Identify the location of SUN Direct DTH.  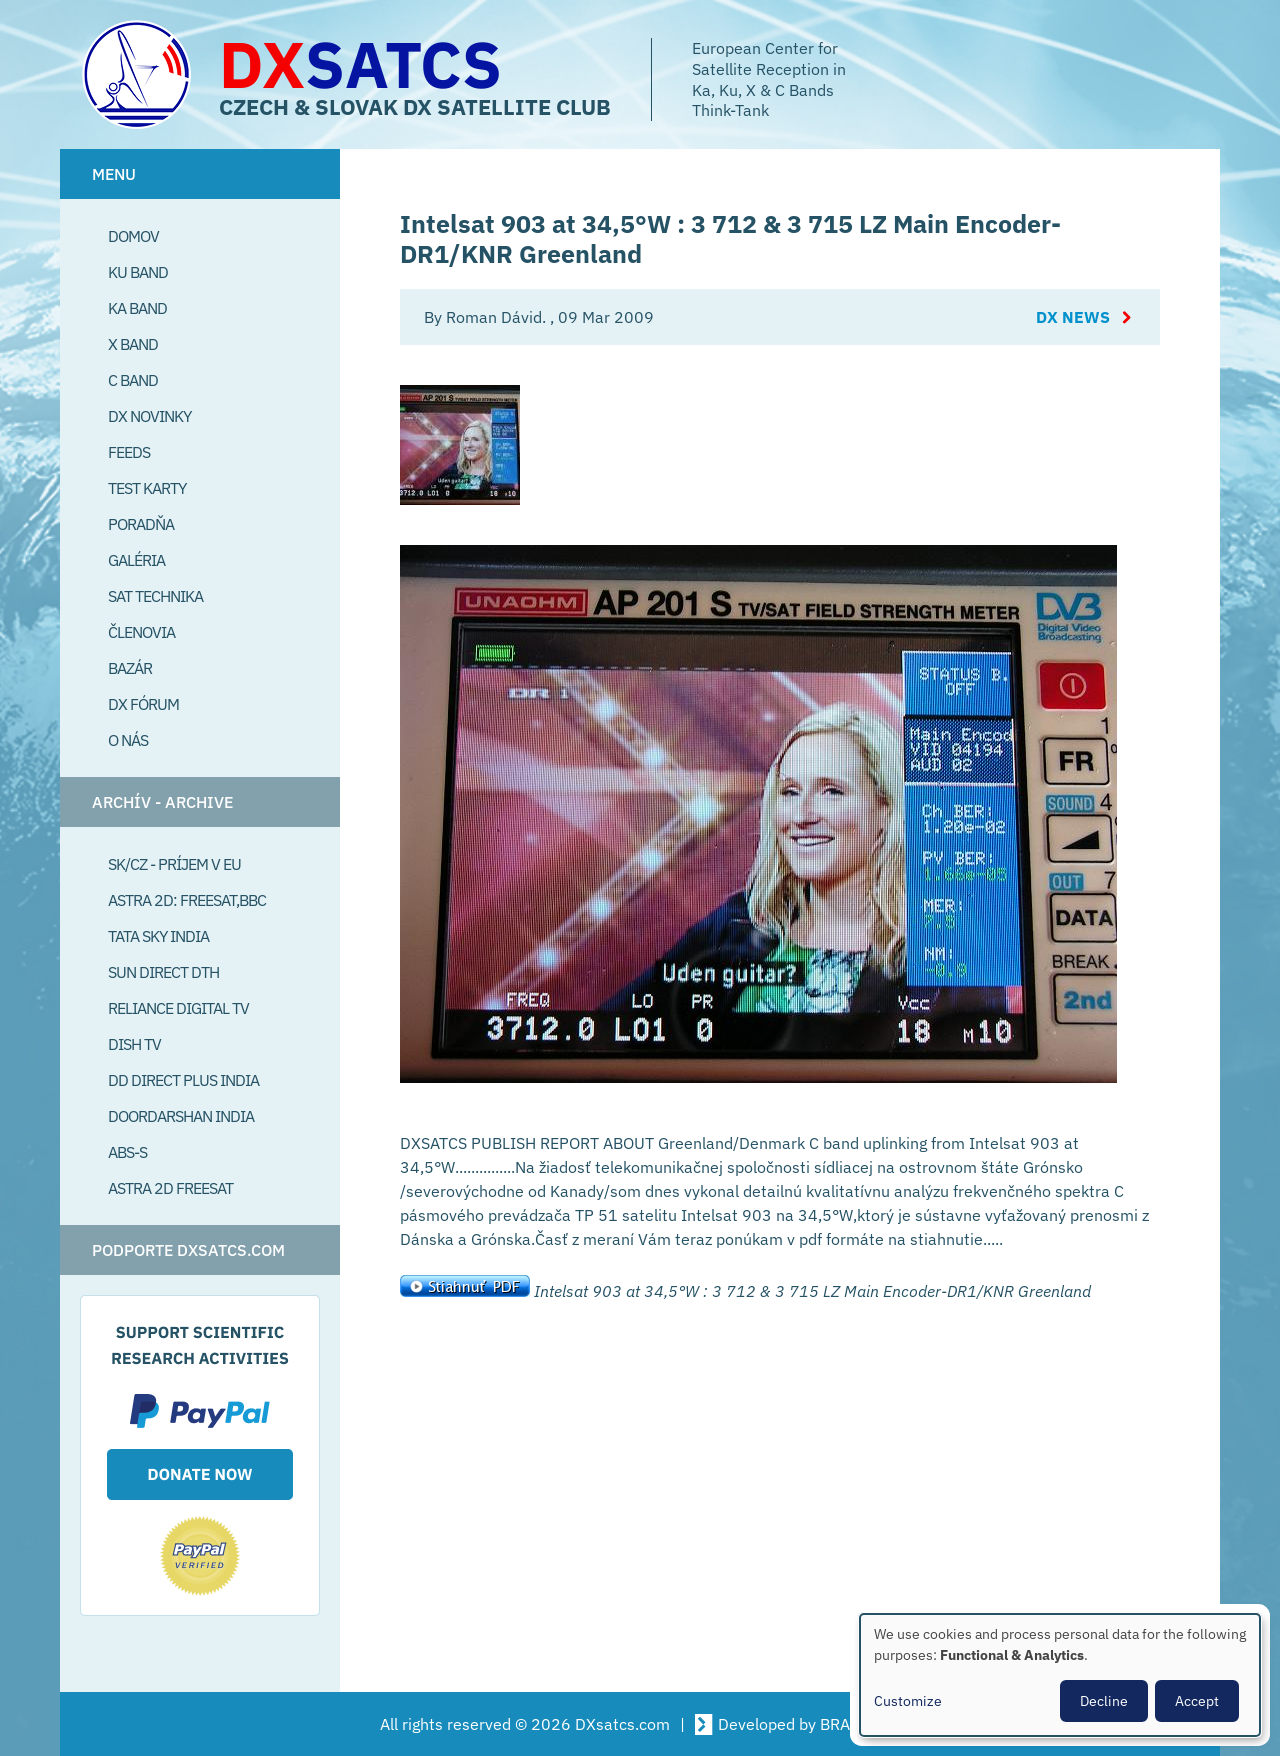
(163, 972).